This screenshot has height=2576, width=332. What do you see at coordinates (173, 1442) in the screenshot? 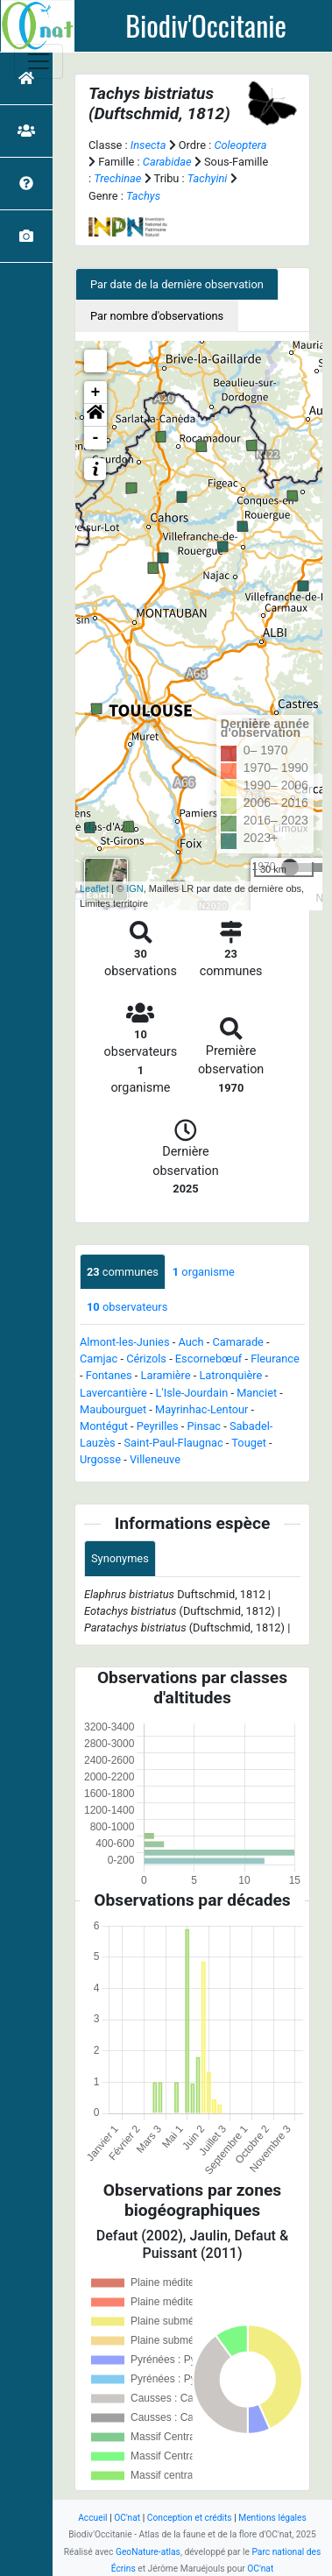
I see `Saint-Paul-Flaugnac` at bounding box center [173, 1442].